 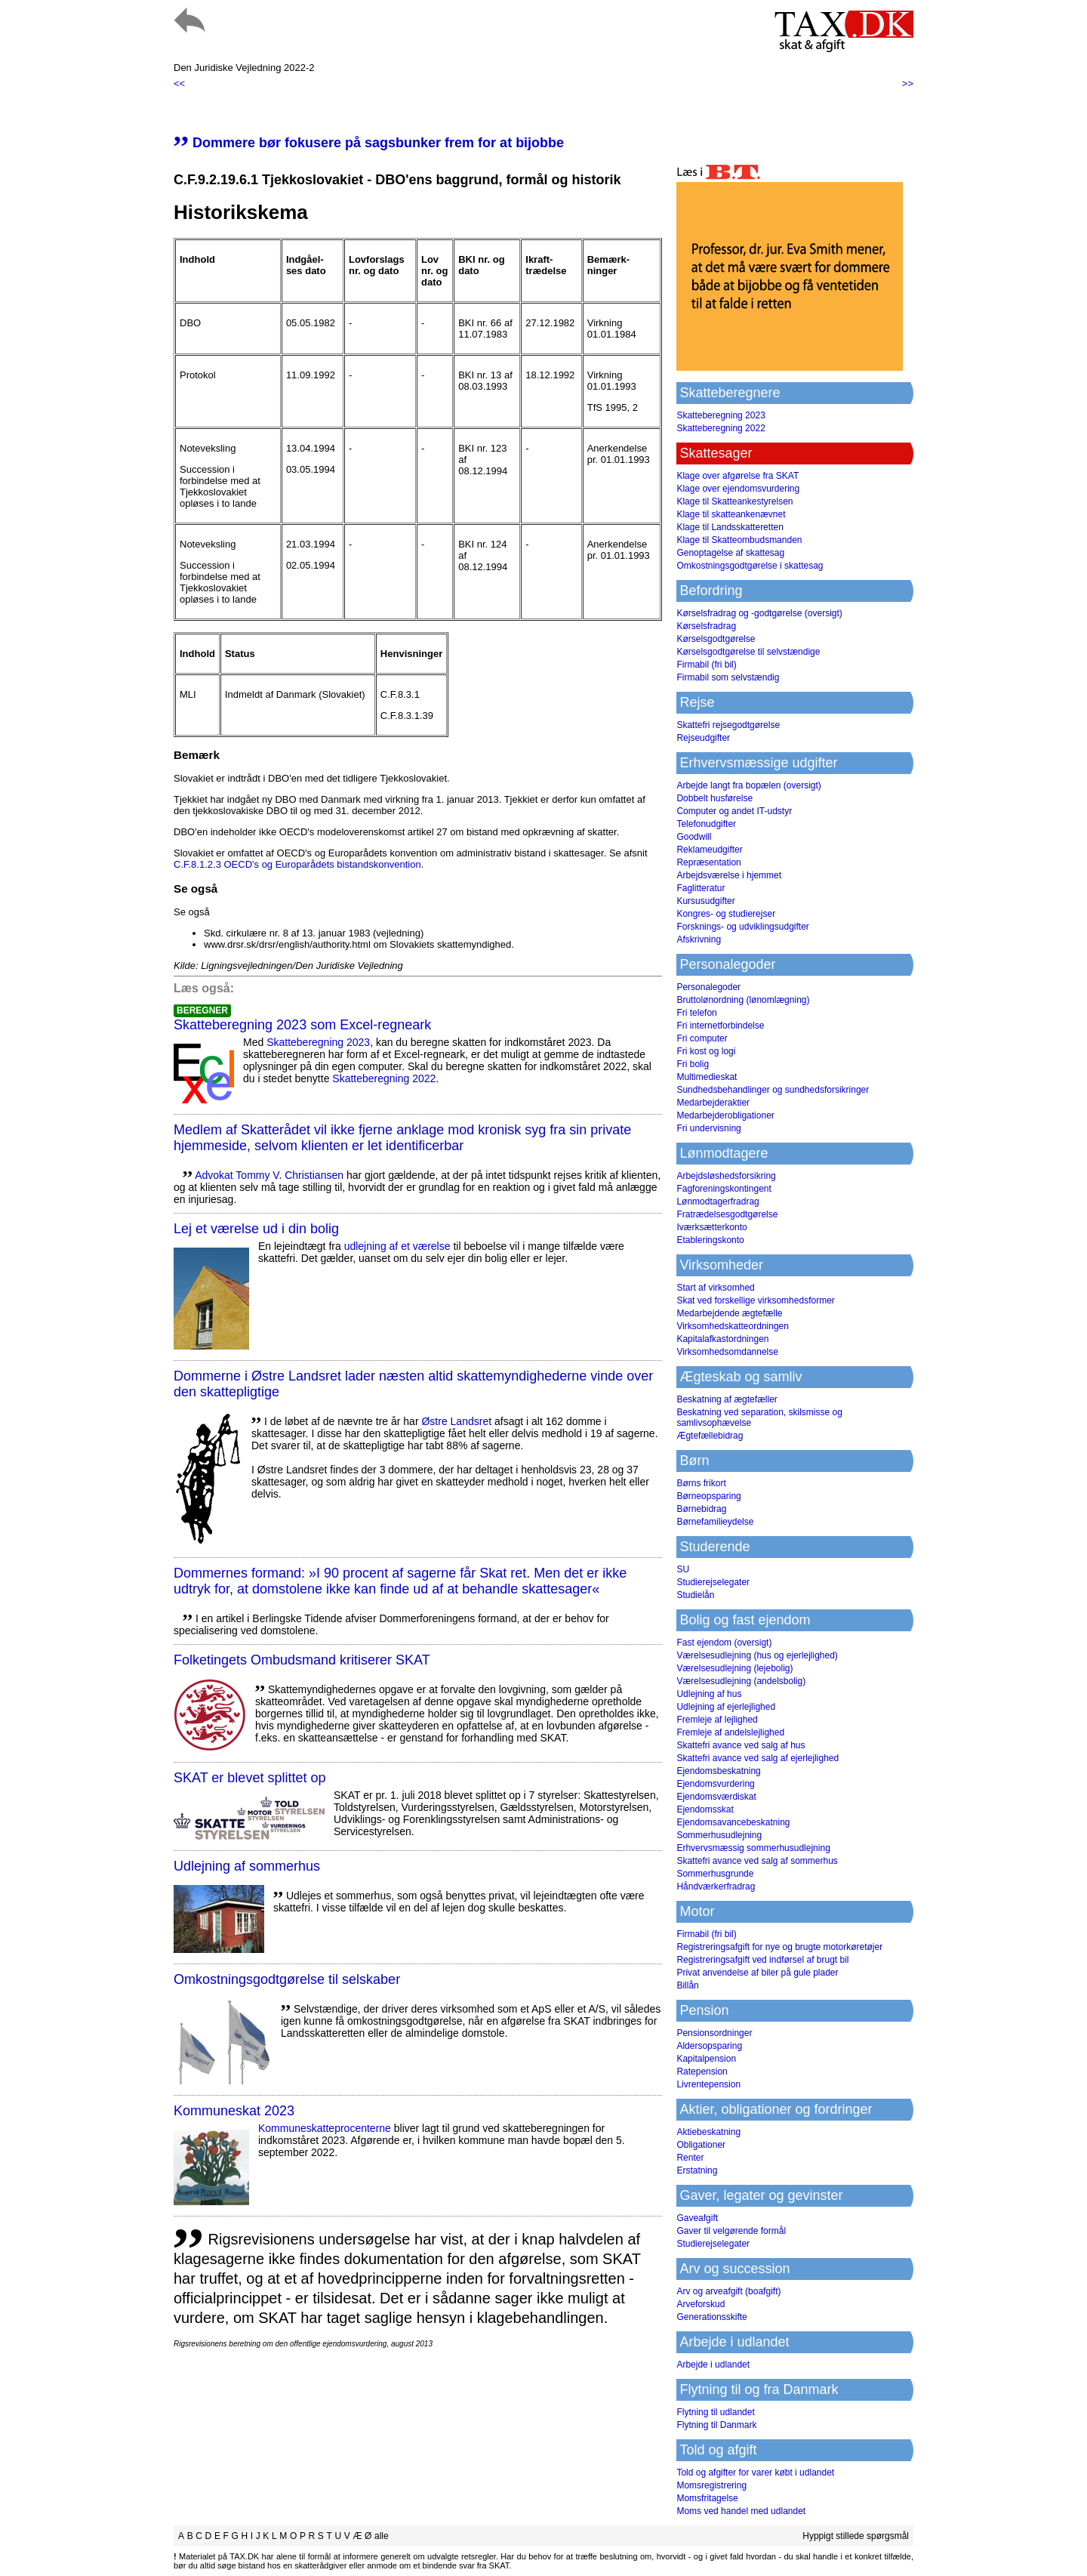 What do you see at coordinates (731, 2231) in the screenshot?
I see `Gaver til velgørende formål` at bounding box center [731, 2231].